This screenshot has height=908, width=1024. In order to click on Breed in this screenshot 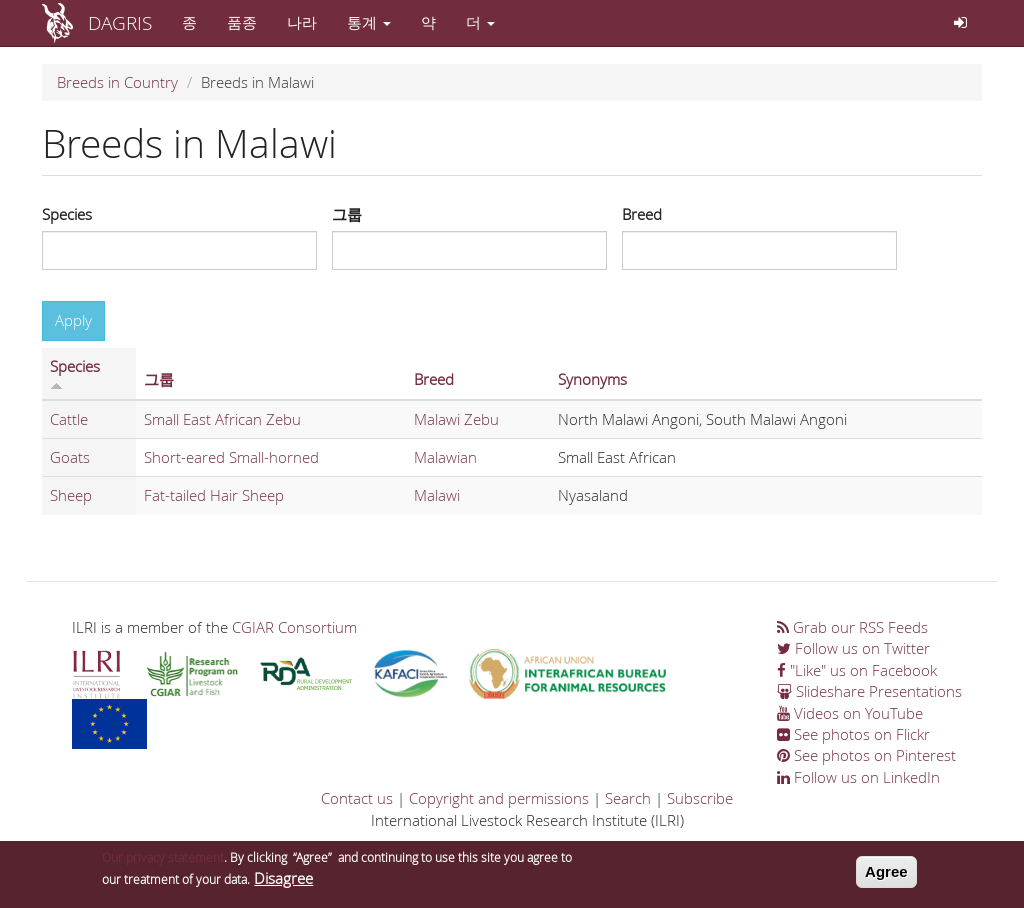, I will do `click(642, 214)`.